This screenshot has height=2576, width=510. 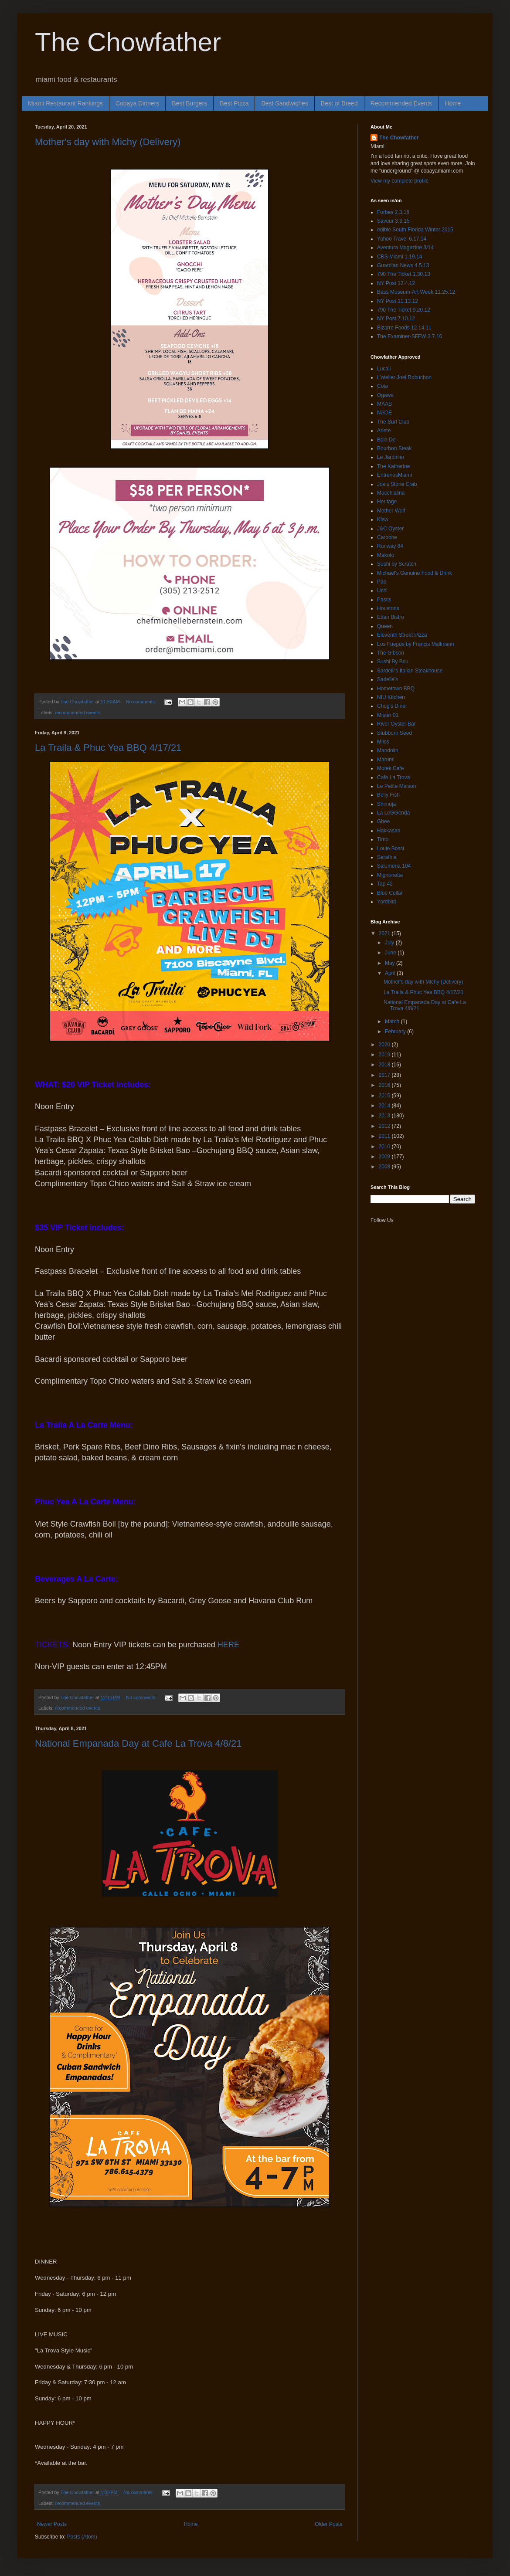 I want to click on Best Burgers, so click(x=189, y=103).